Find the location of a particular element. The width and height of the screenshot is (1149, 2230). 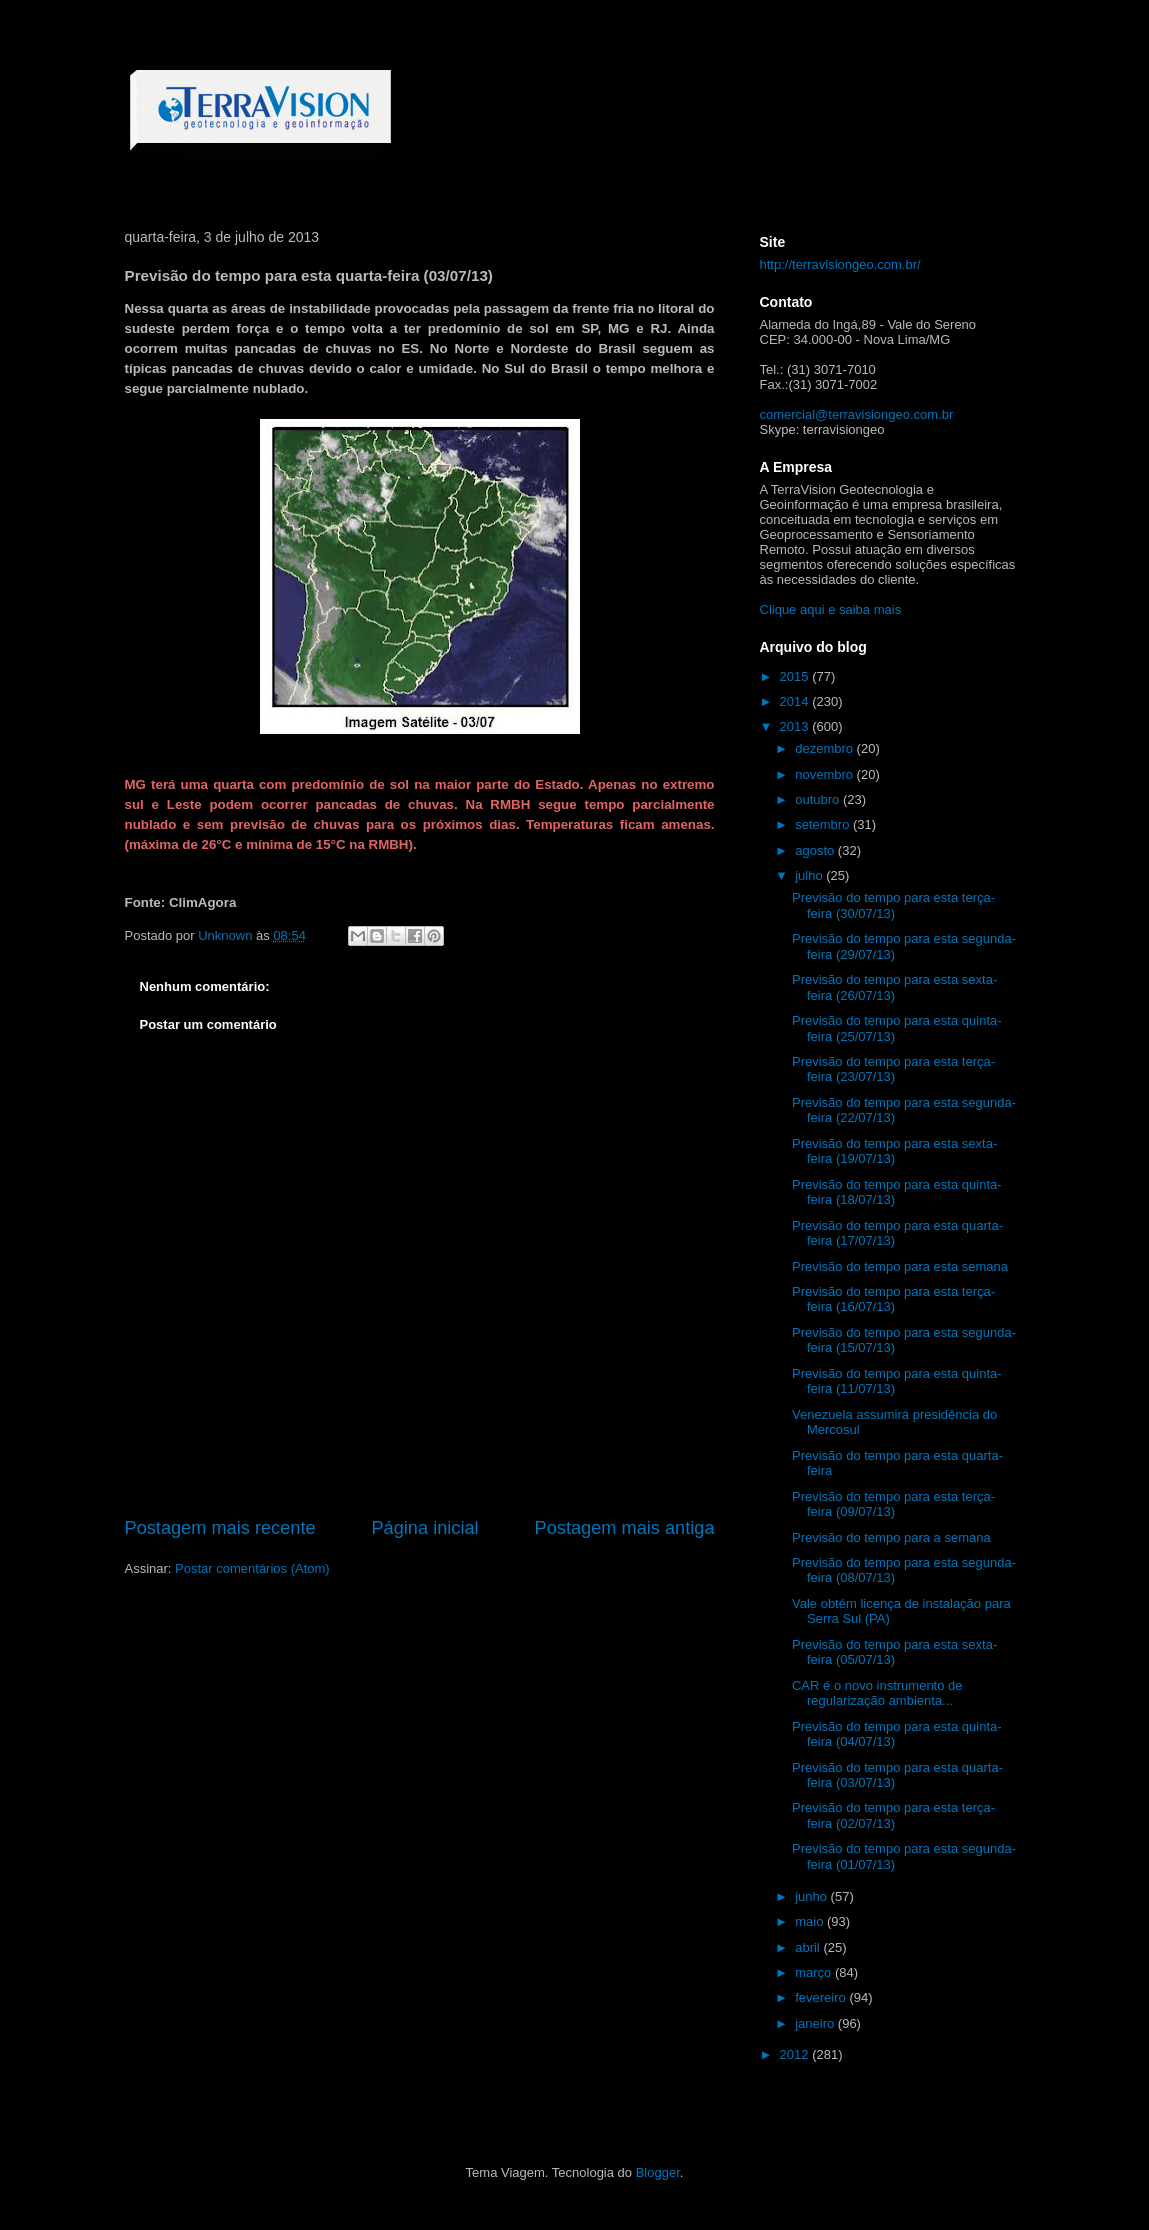

Blogger is located at coordinates (658, 2172).